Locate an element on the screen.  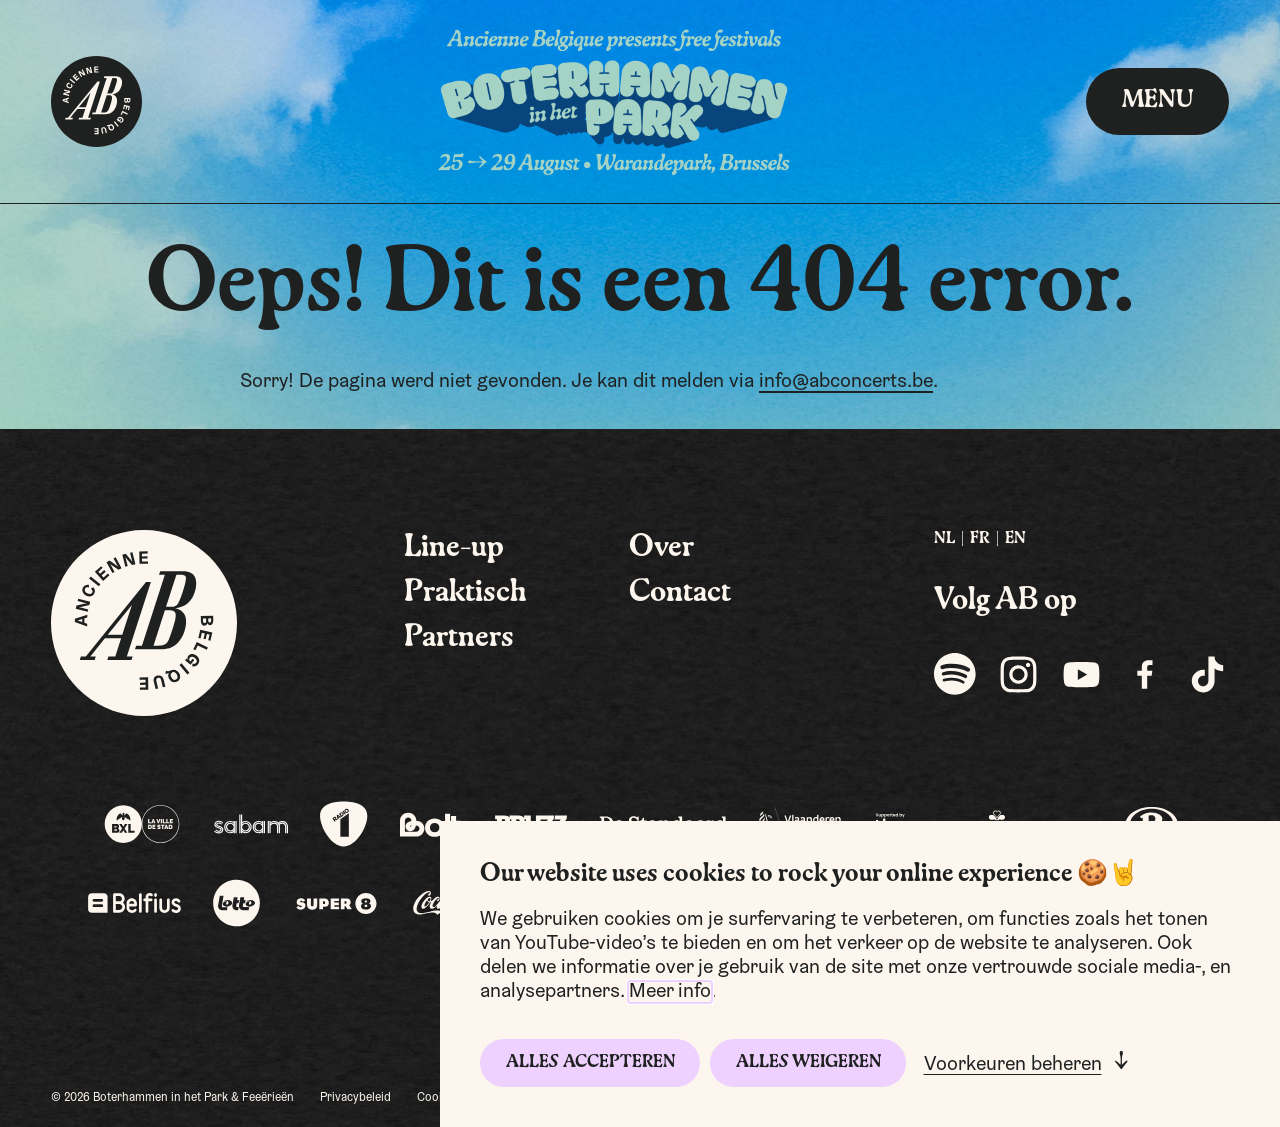
Over is located at coordinates (661, 548).